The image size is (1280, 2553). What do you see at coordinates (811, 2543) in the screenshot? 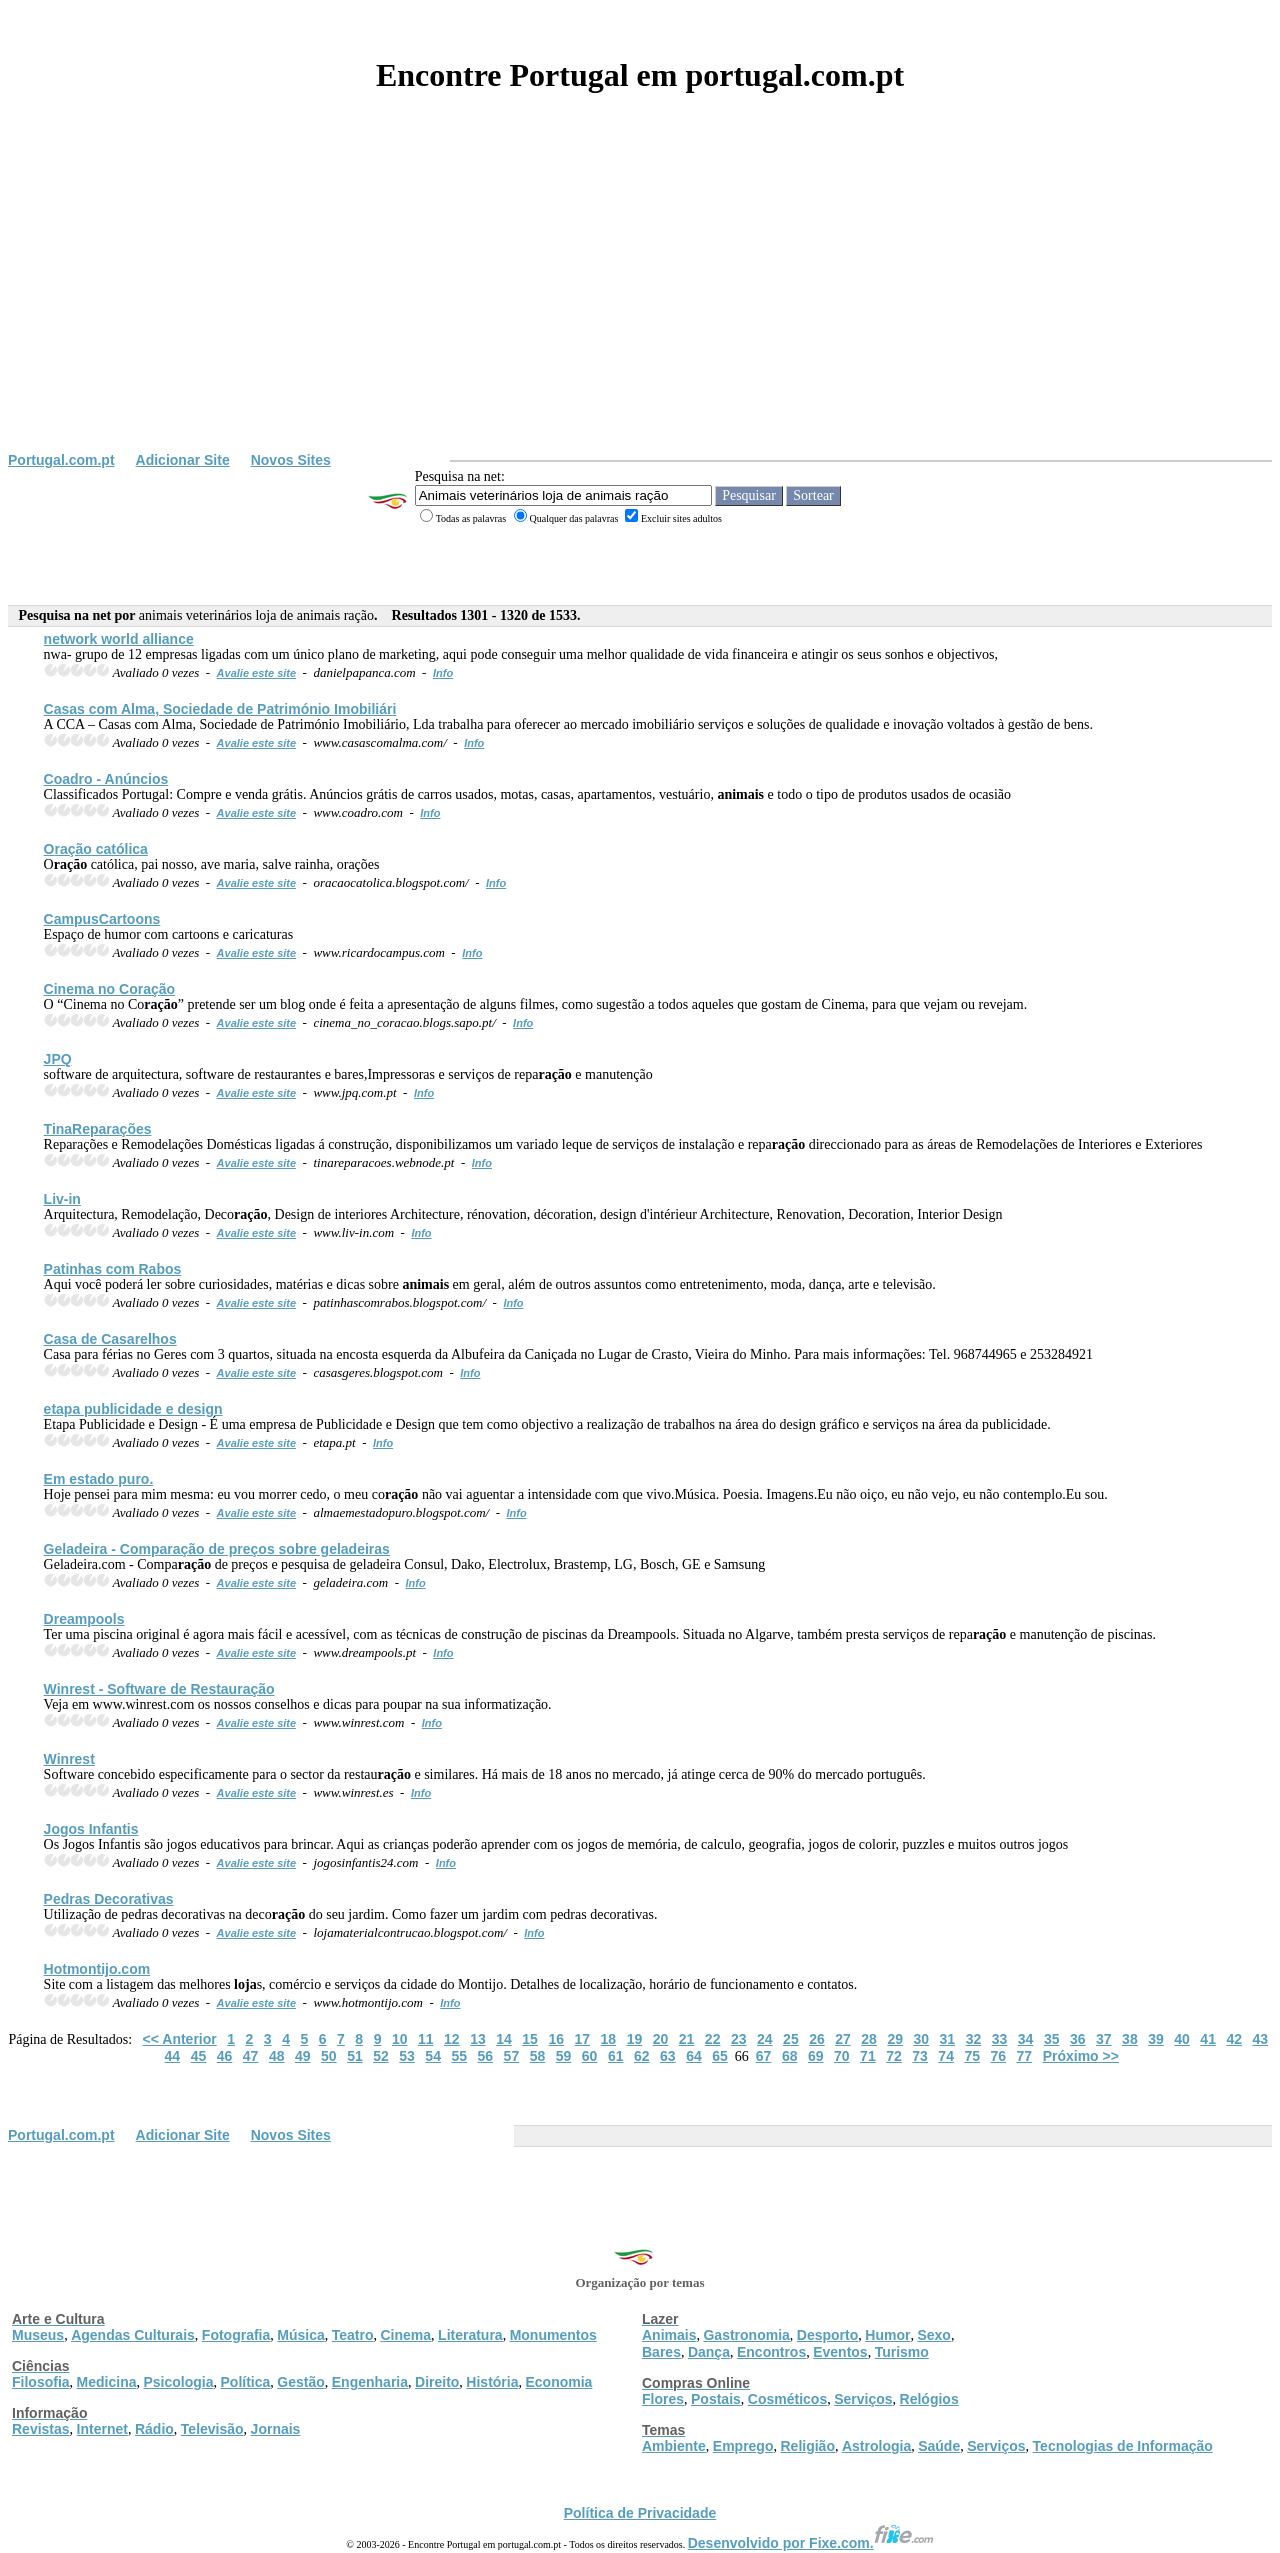
I see `Desenvolvido por Fixe.com.` at bounding box center [811, 2543].